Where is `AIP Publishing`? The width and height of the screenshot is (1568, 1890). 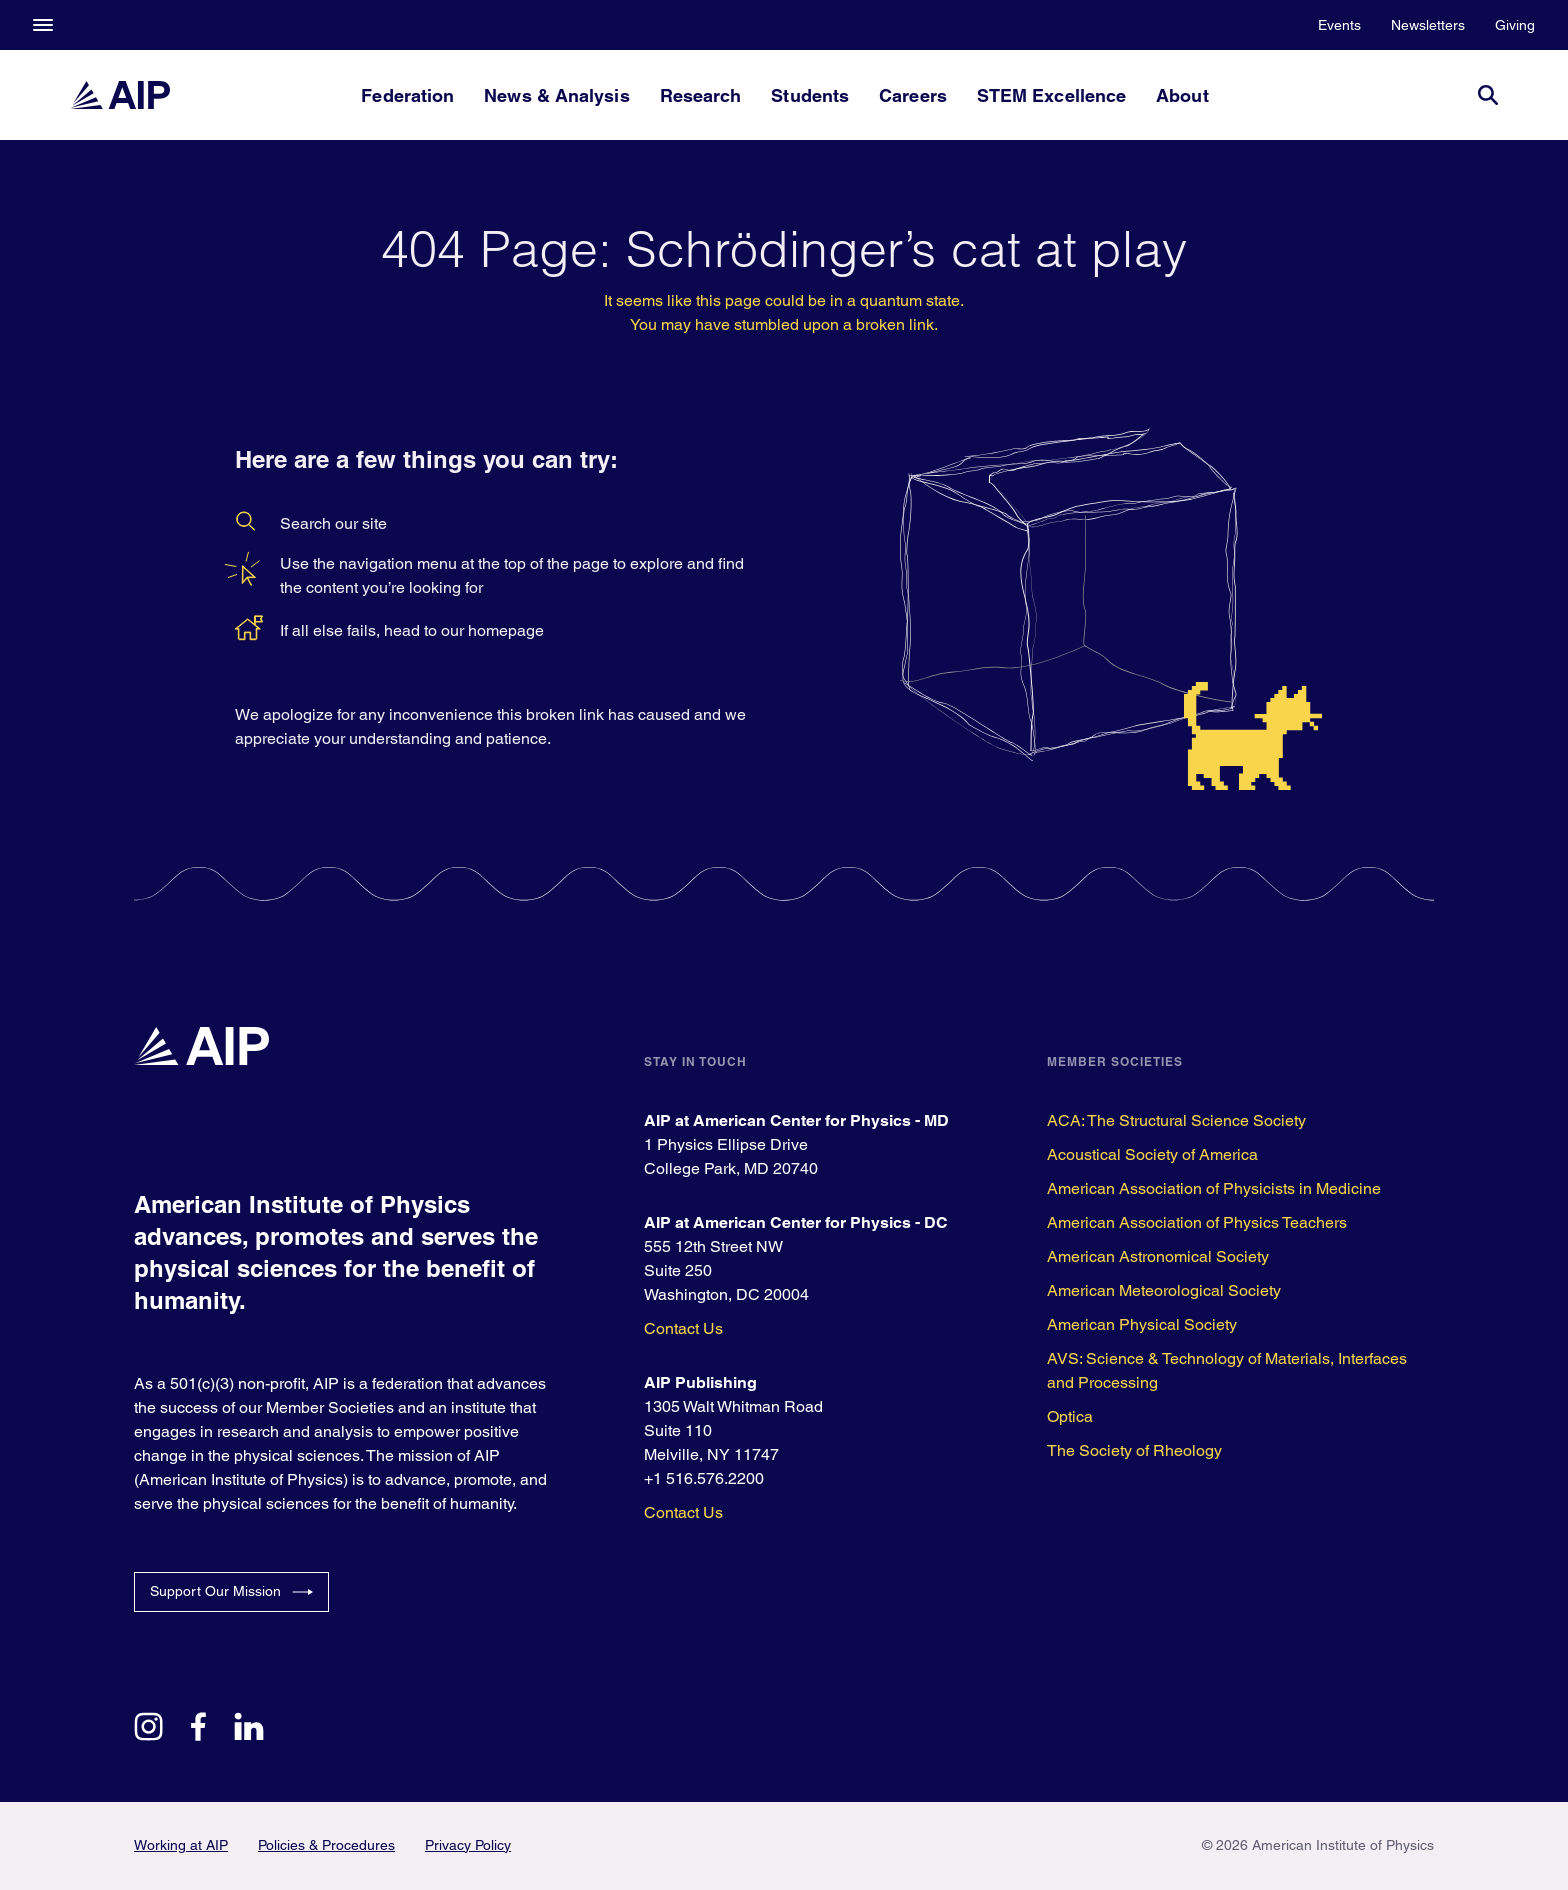
AIP Publishing is located at coordinates (700, 1382).